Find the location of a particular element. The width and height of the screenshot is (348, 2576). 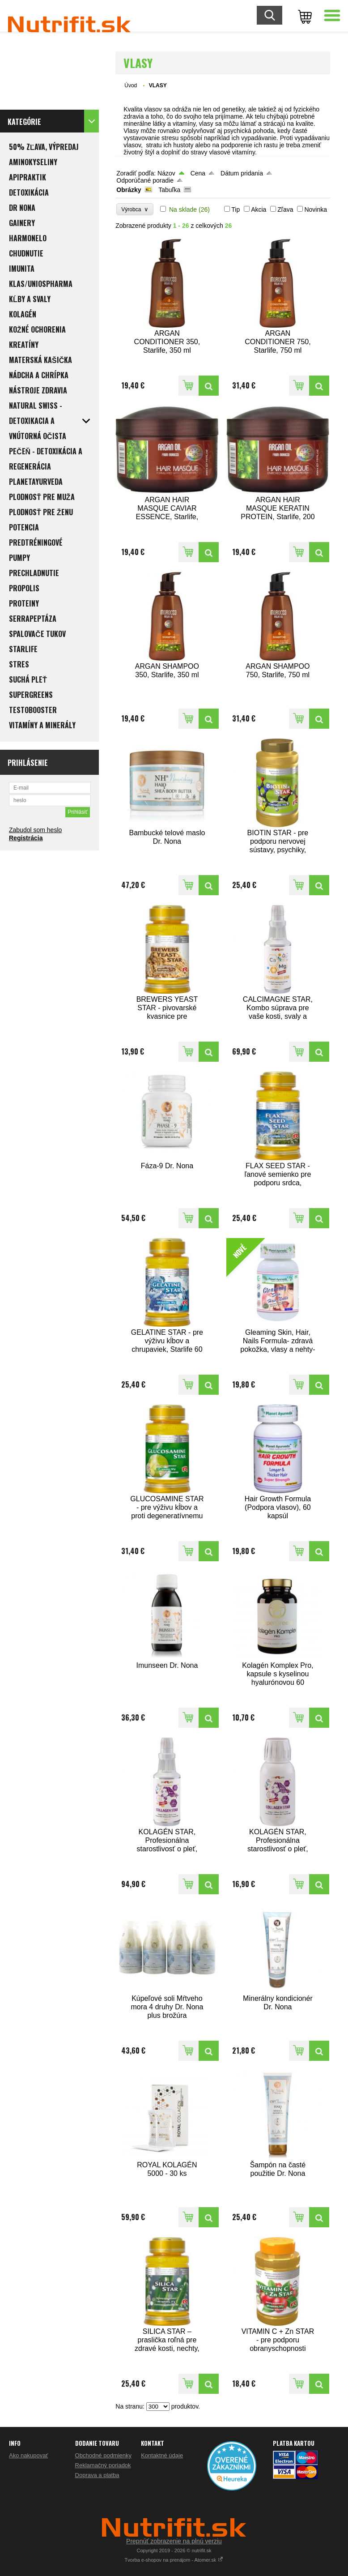

Výrobca is located at coordinates (135, 209).